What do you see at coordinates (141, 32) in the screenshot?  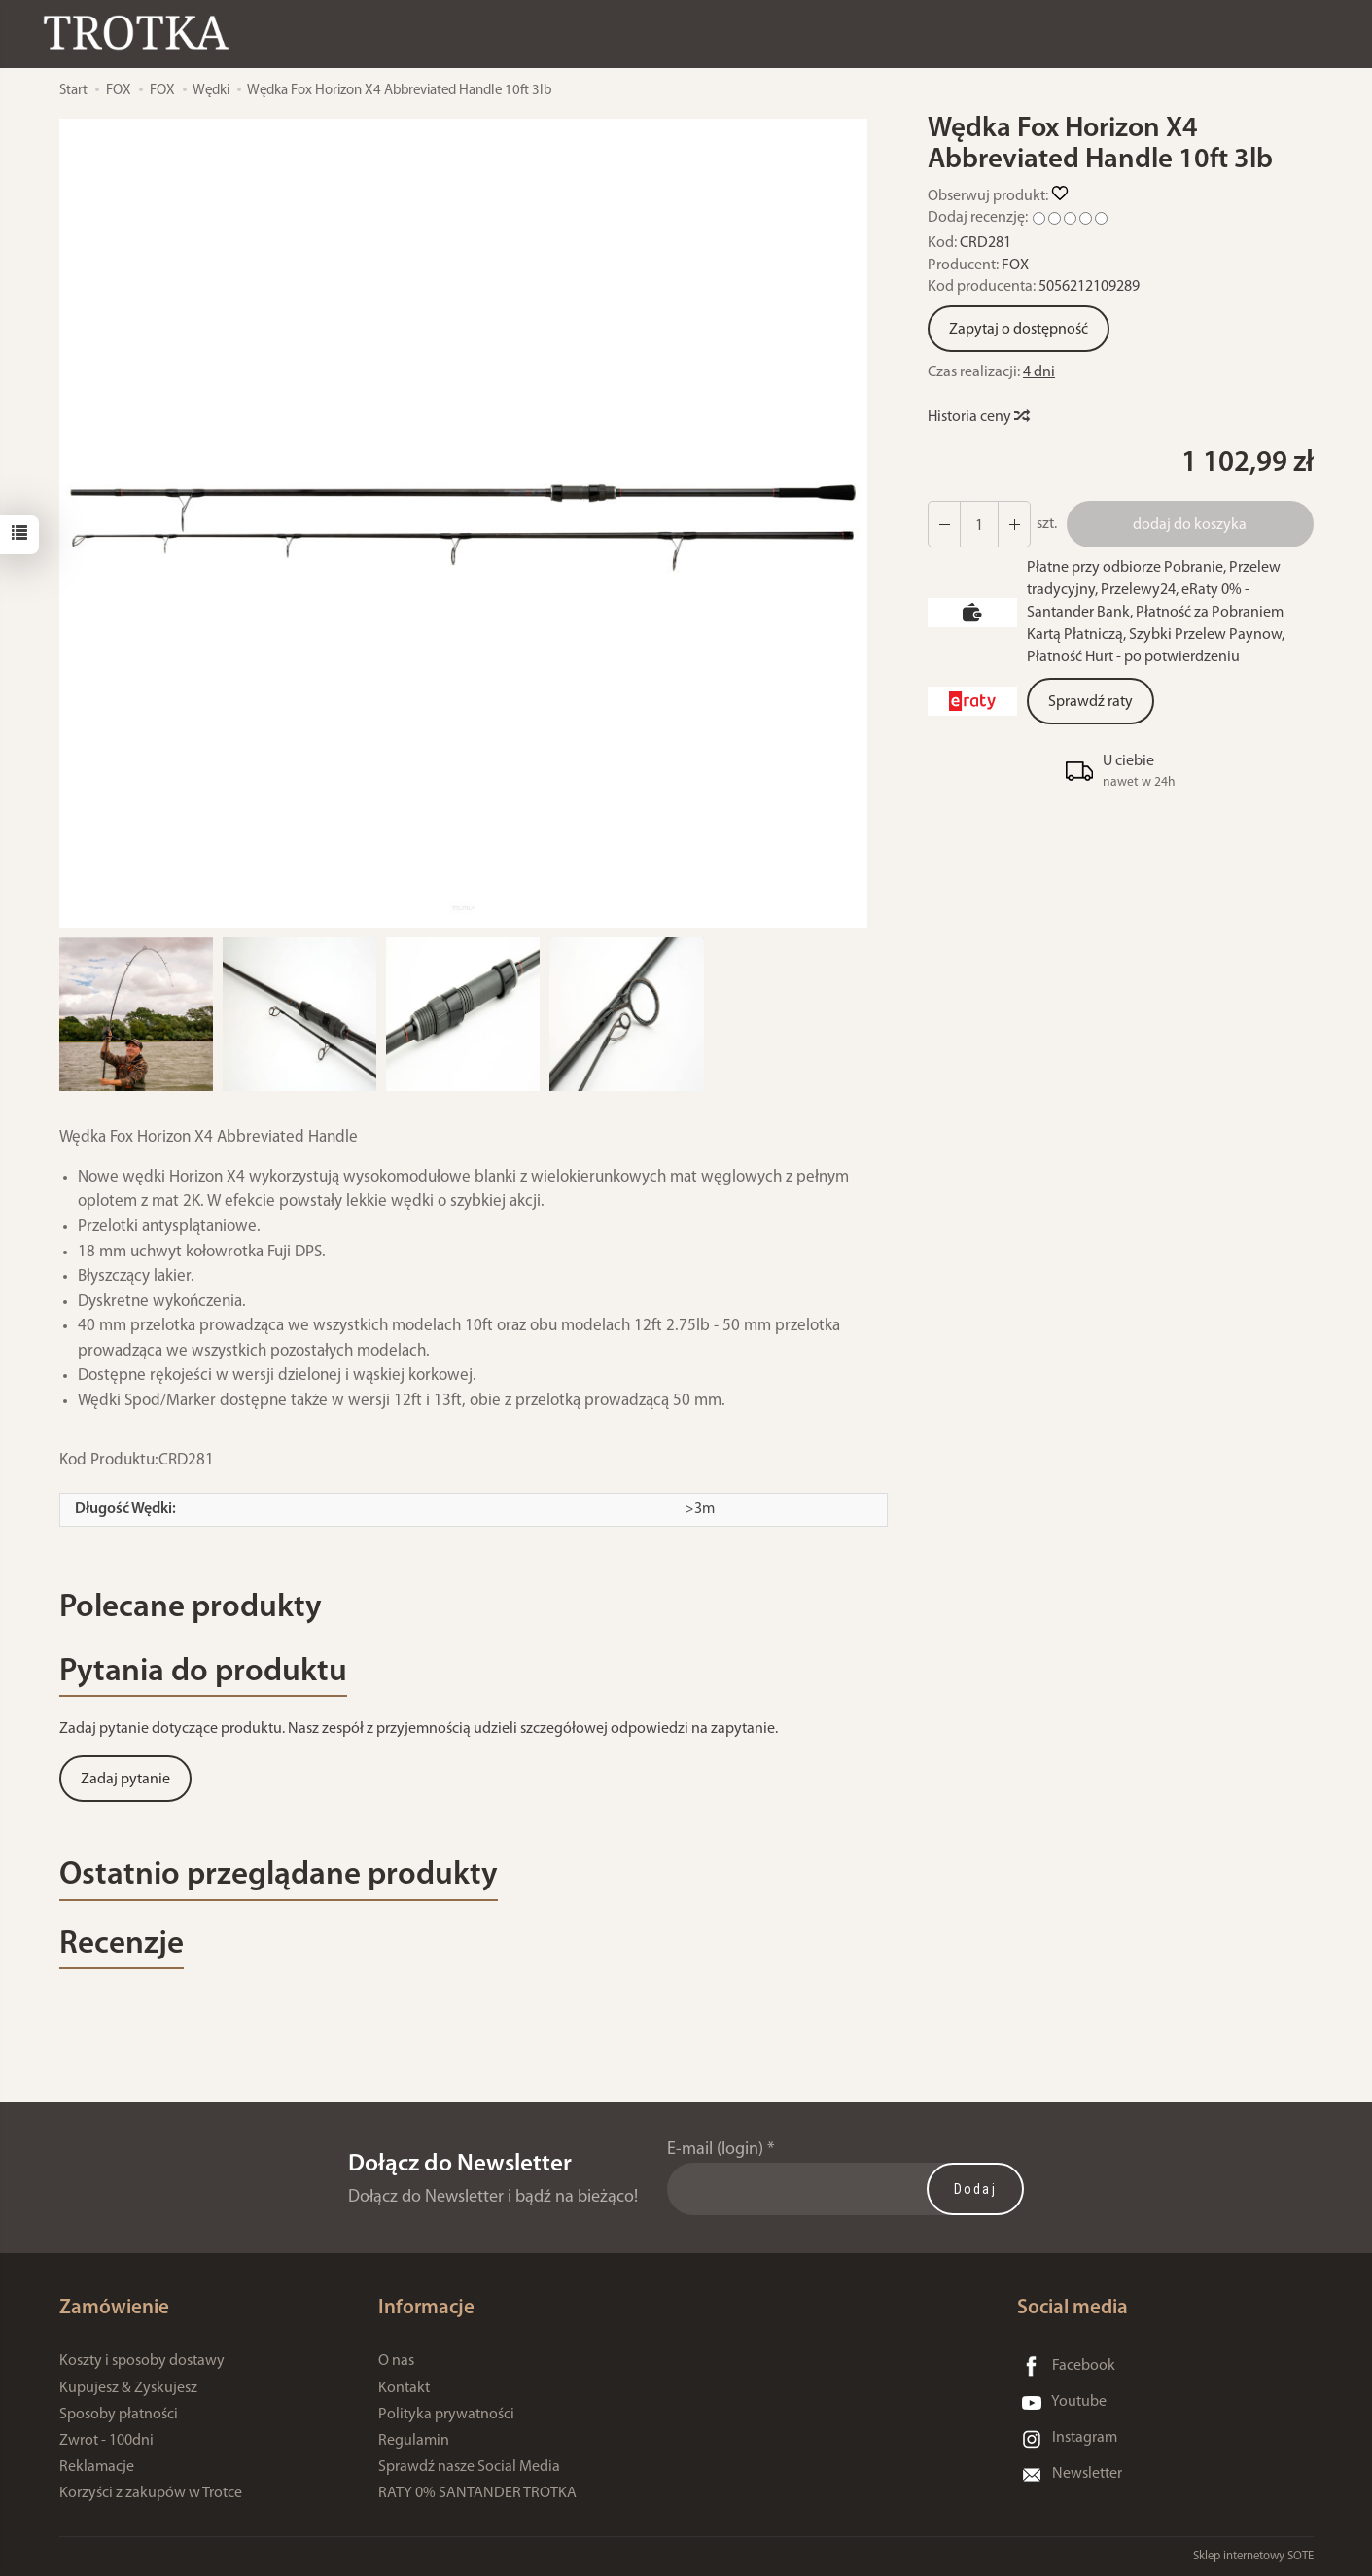 I see `[Strona główna]` at bounding box center [141, 32].